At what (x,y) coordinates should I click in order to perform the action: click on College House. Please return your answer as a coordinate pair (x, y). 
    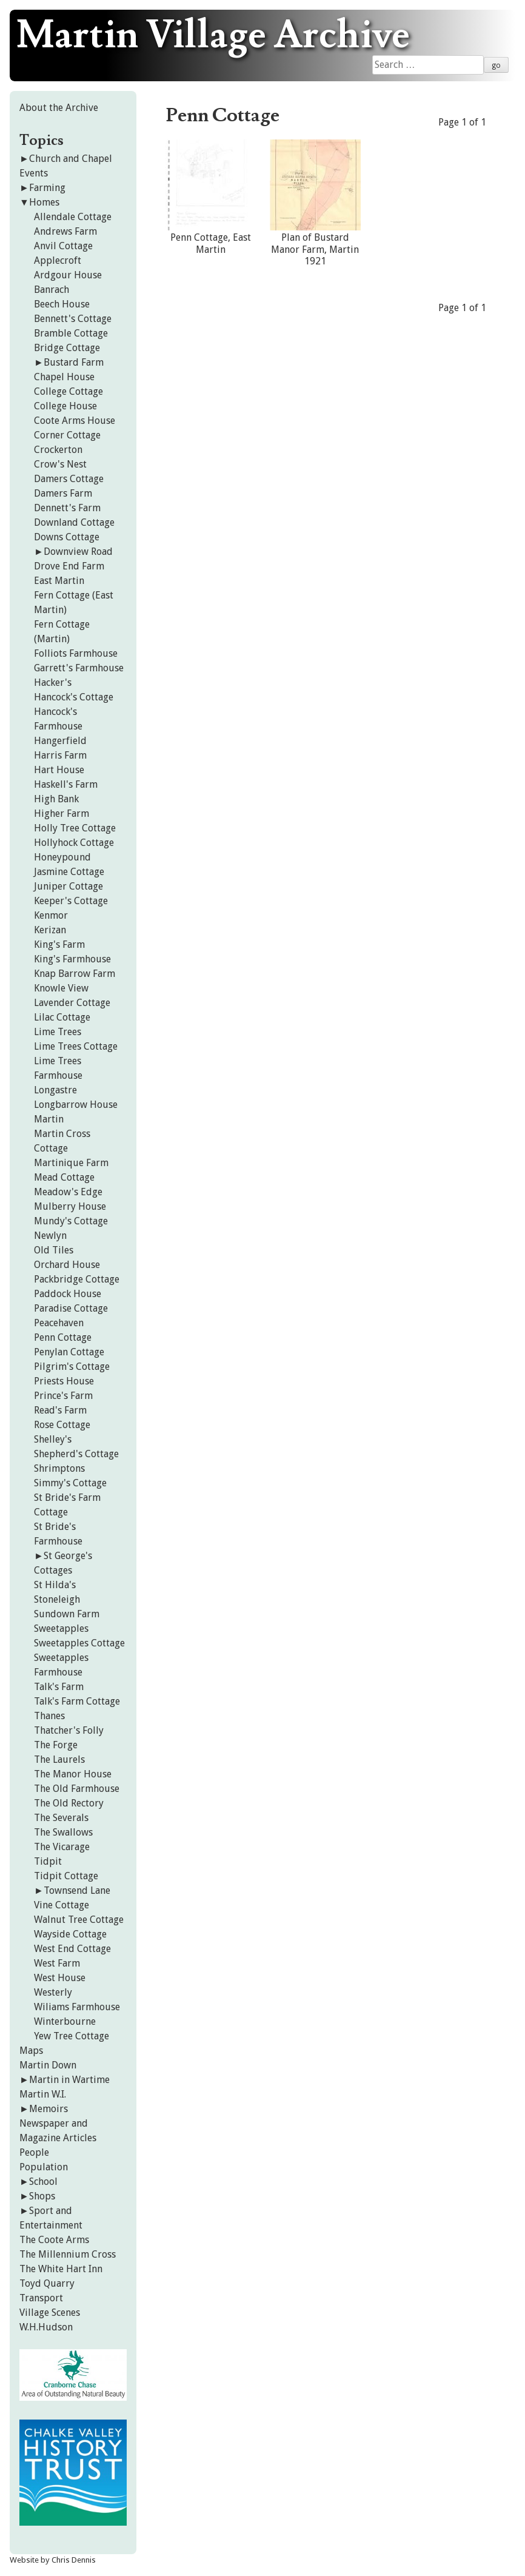
    Looking at the image, I should click on (65, 406).